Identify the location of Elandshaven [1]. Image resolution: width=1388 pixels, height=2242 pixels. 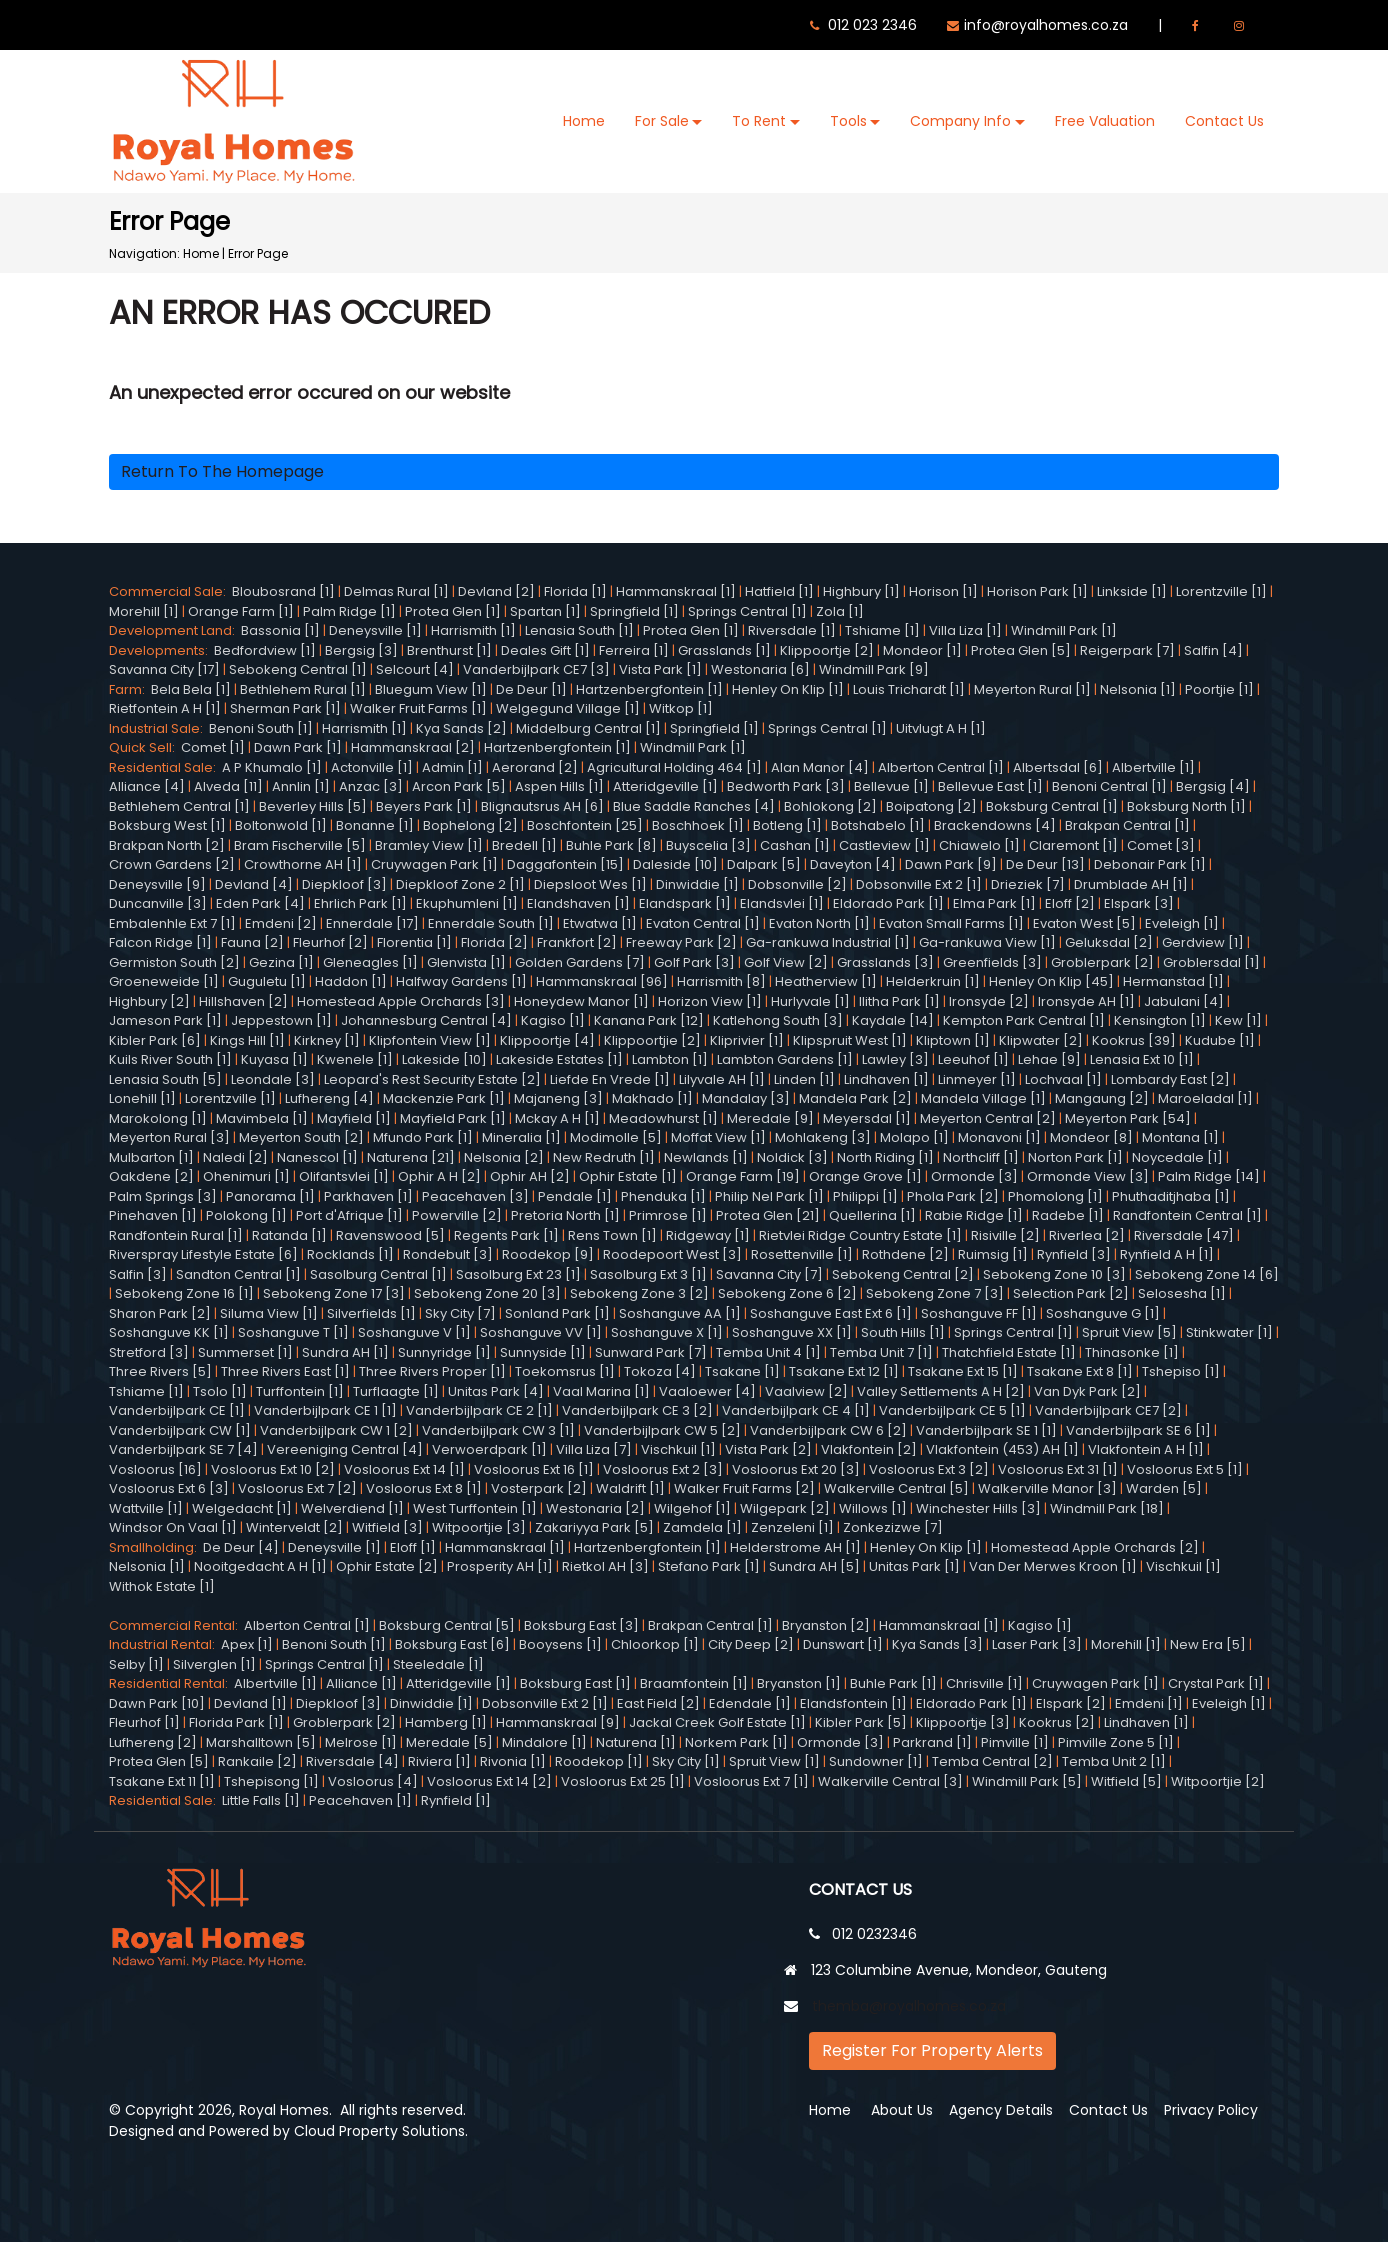
(578, 903).